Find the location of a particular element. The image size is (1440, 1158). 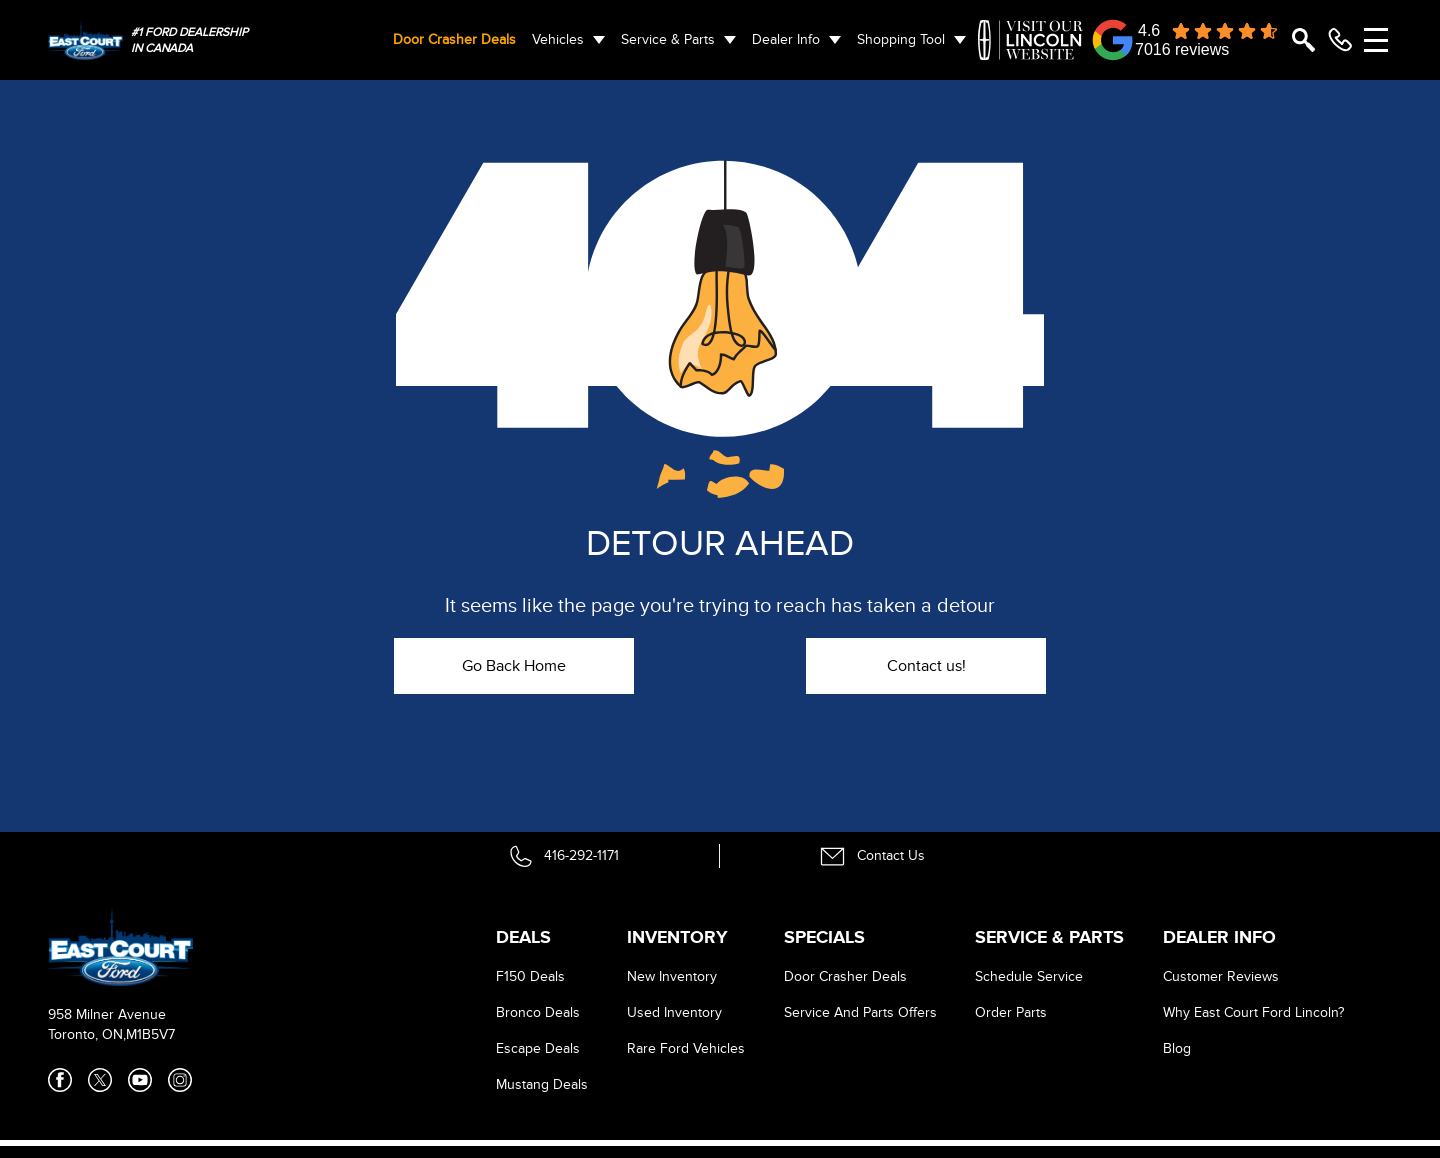

Bronco Deals is located at coordinates (538, 1012).